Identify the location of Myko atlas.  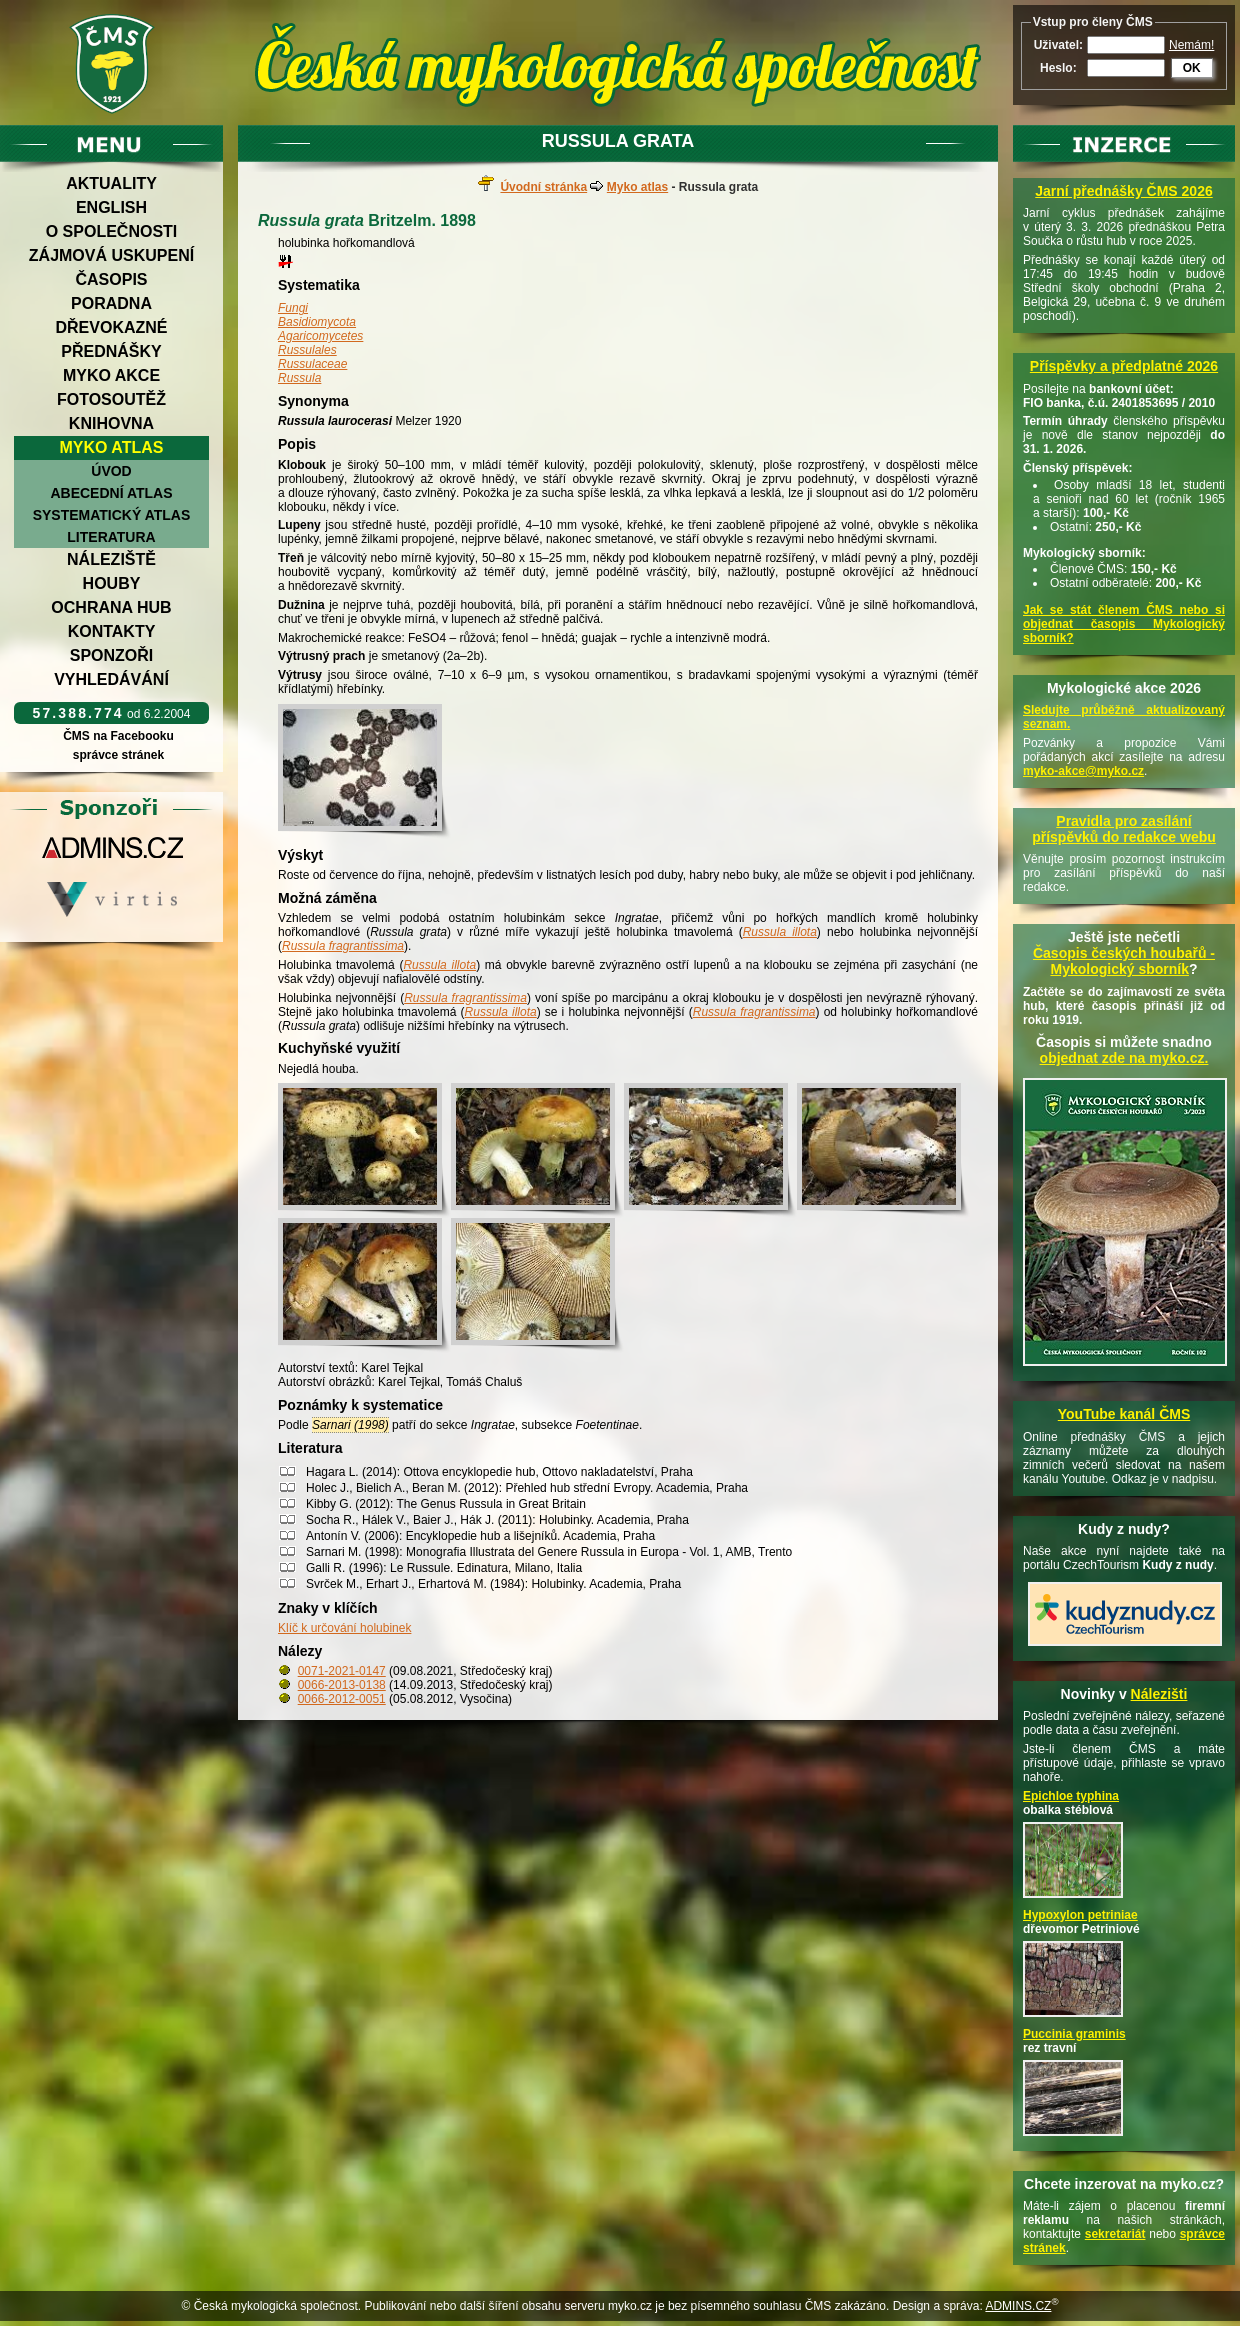
(112, 447).